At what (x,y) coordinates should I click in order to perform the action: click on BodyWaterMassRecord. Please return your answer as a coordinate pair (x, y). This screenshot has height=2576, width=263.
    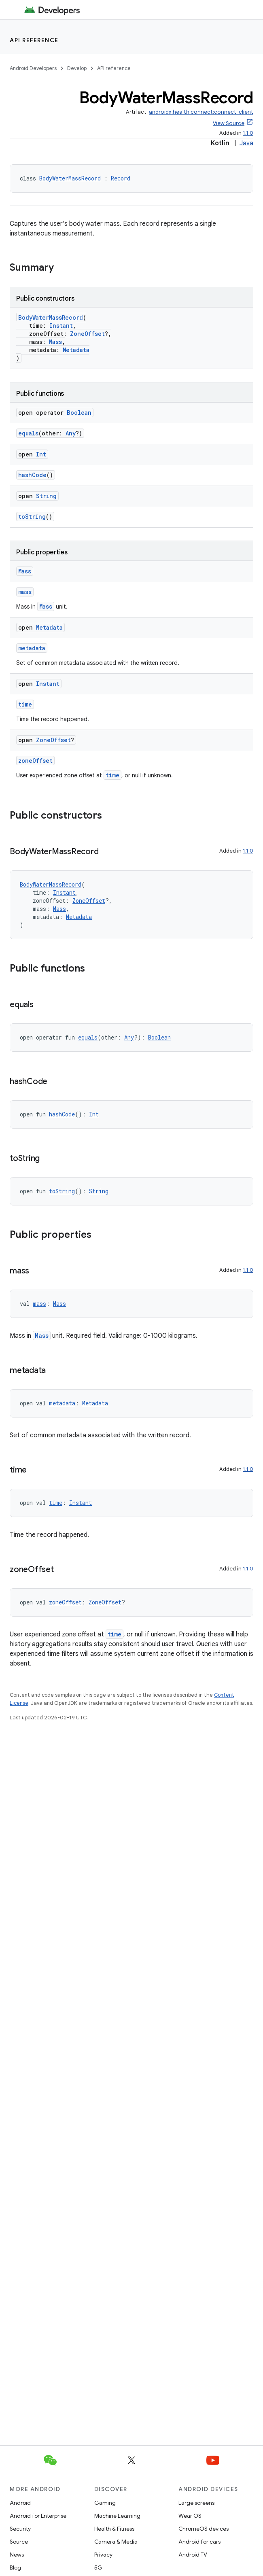
    Looking at the image, I should click on (70, 178).